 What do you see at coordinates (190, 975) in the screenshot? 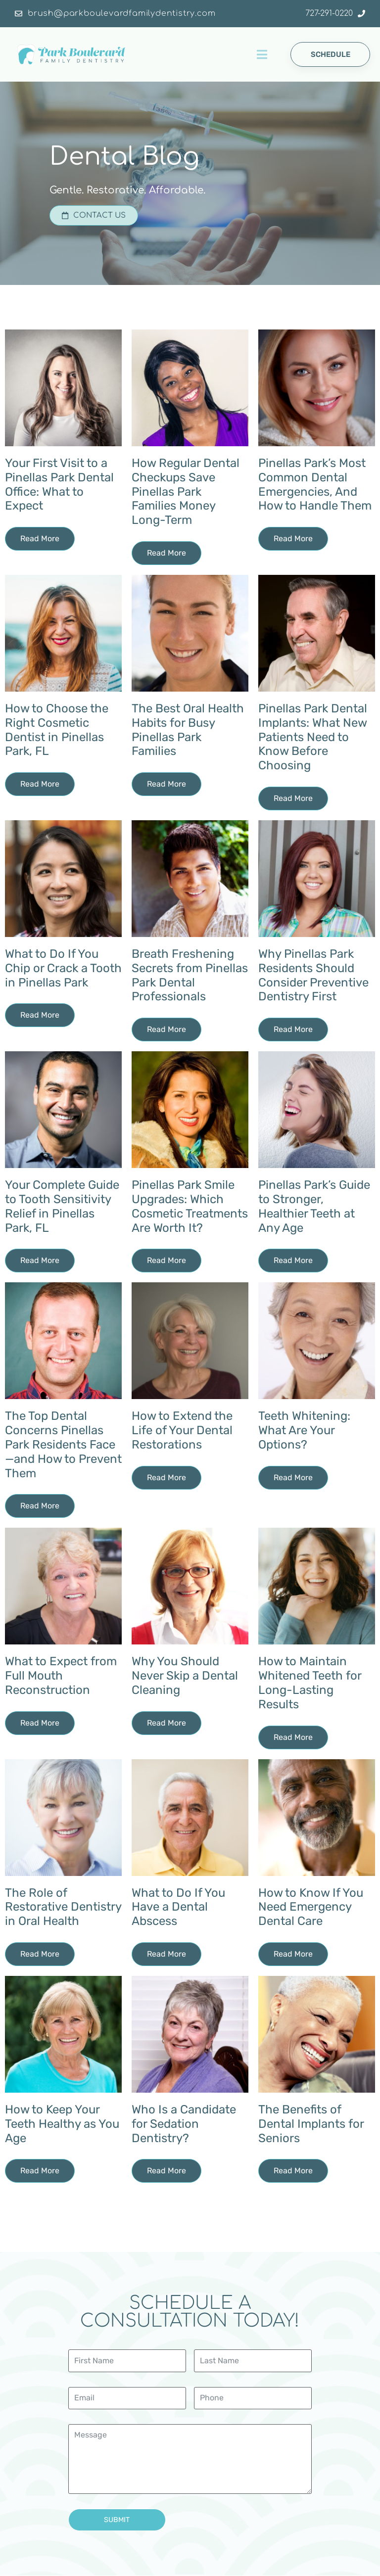
I see `Breath Freshening Secrets from Pinellas Park Dental Professionals` at bounding box center [190, 975].